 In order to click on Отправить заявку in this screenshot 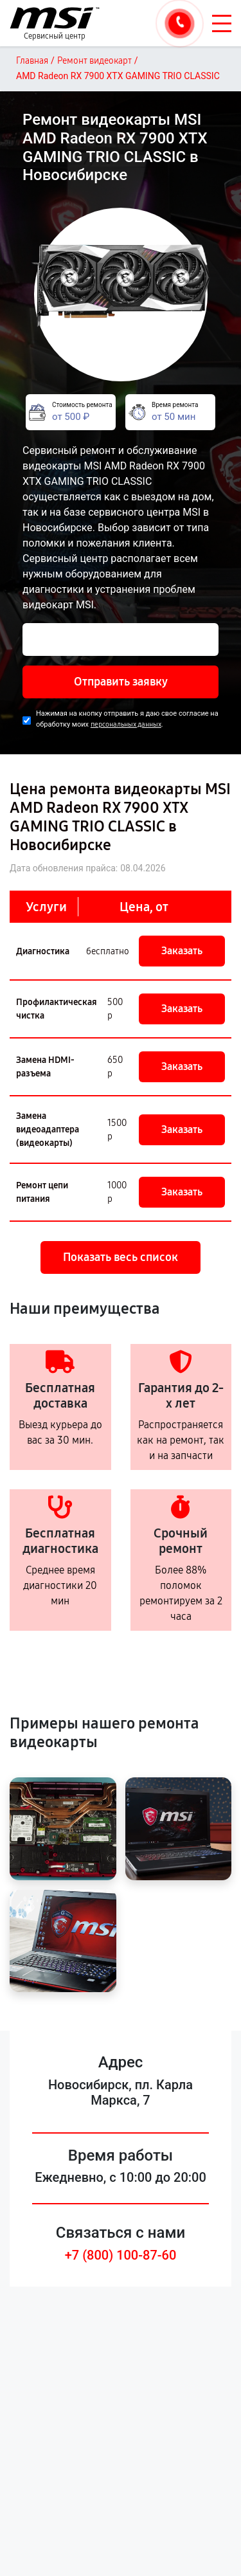, I will do `click(121, 682)`.